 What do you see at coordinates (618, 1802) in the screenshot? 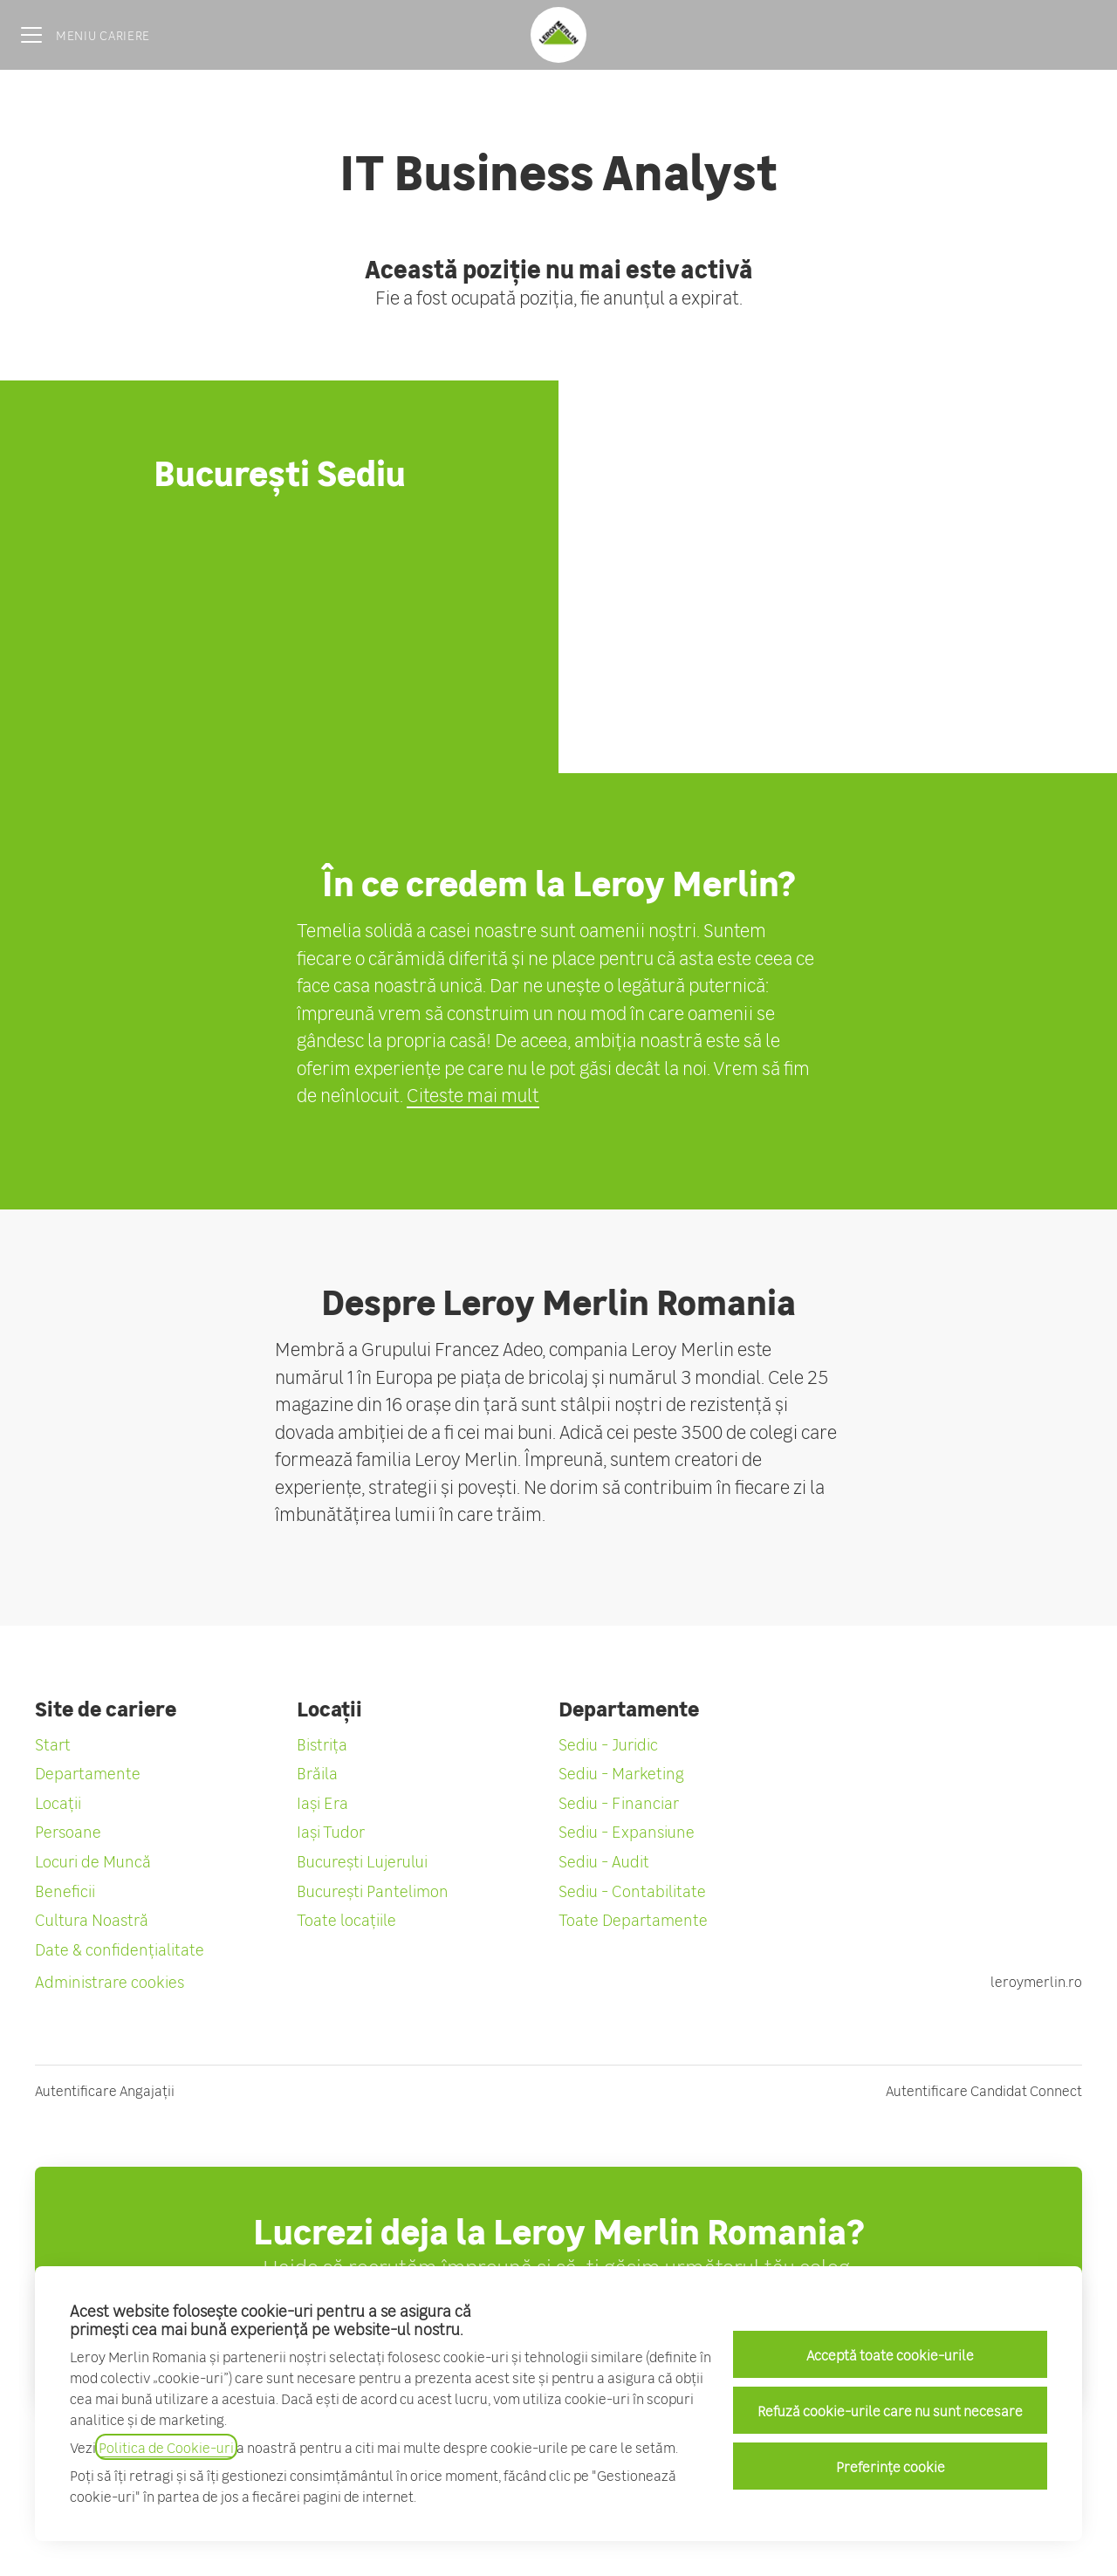
I see `Sediu - Financiar` at bounding box center [618, 1802].